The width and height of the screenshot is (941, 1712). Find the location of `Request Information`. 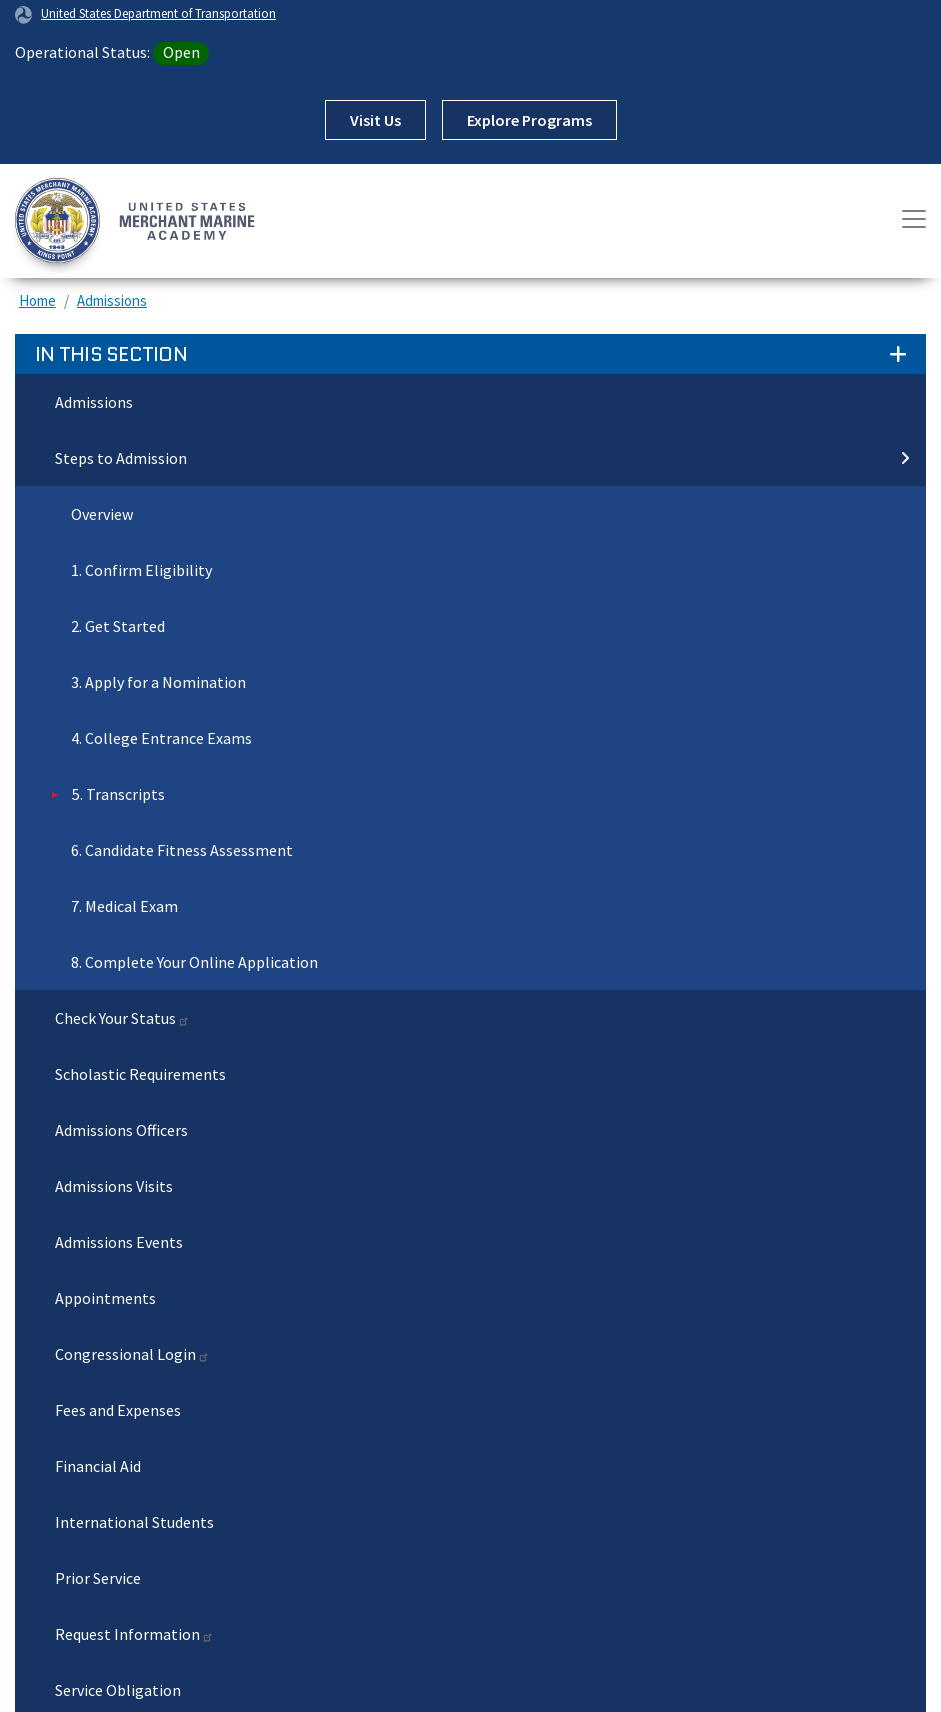

Request Information is located at coordinates (134, 1634).